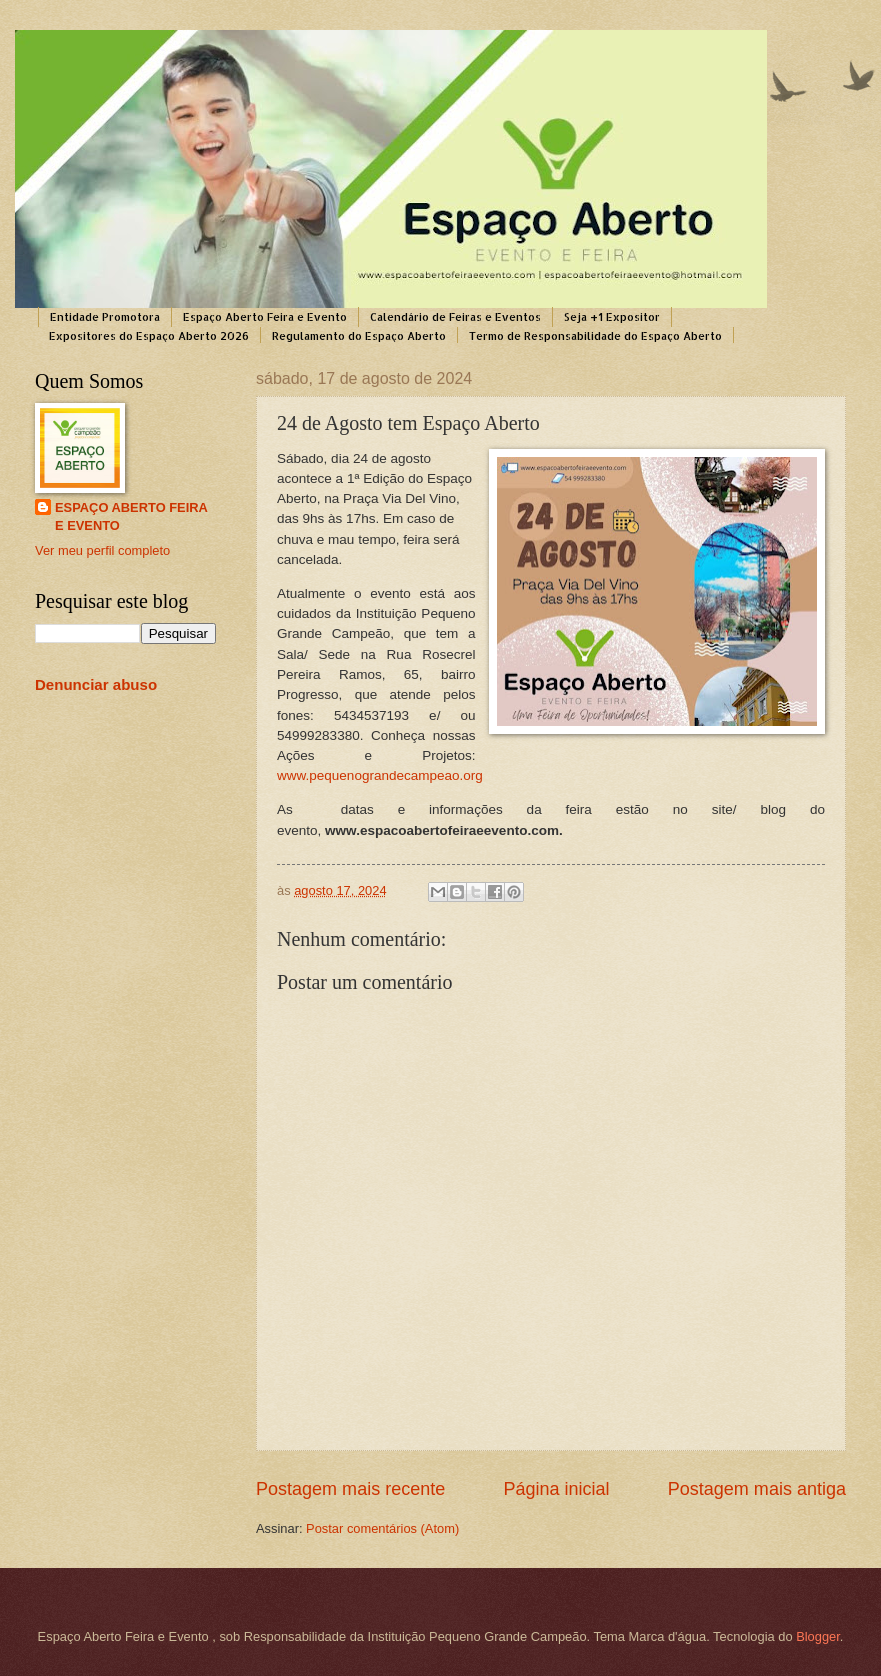 This screenshot has height=1676, width=881. What do you see at coordinates (265, 317) in the screenshot?
I see `Espaço Aberto Feira e Evento` at bounding box center [265, 317].